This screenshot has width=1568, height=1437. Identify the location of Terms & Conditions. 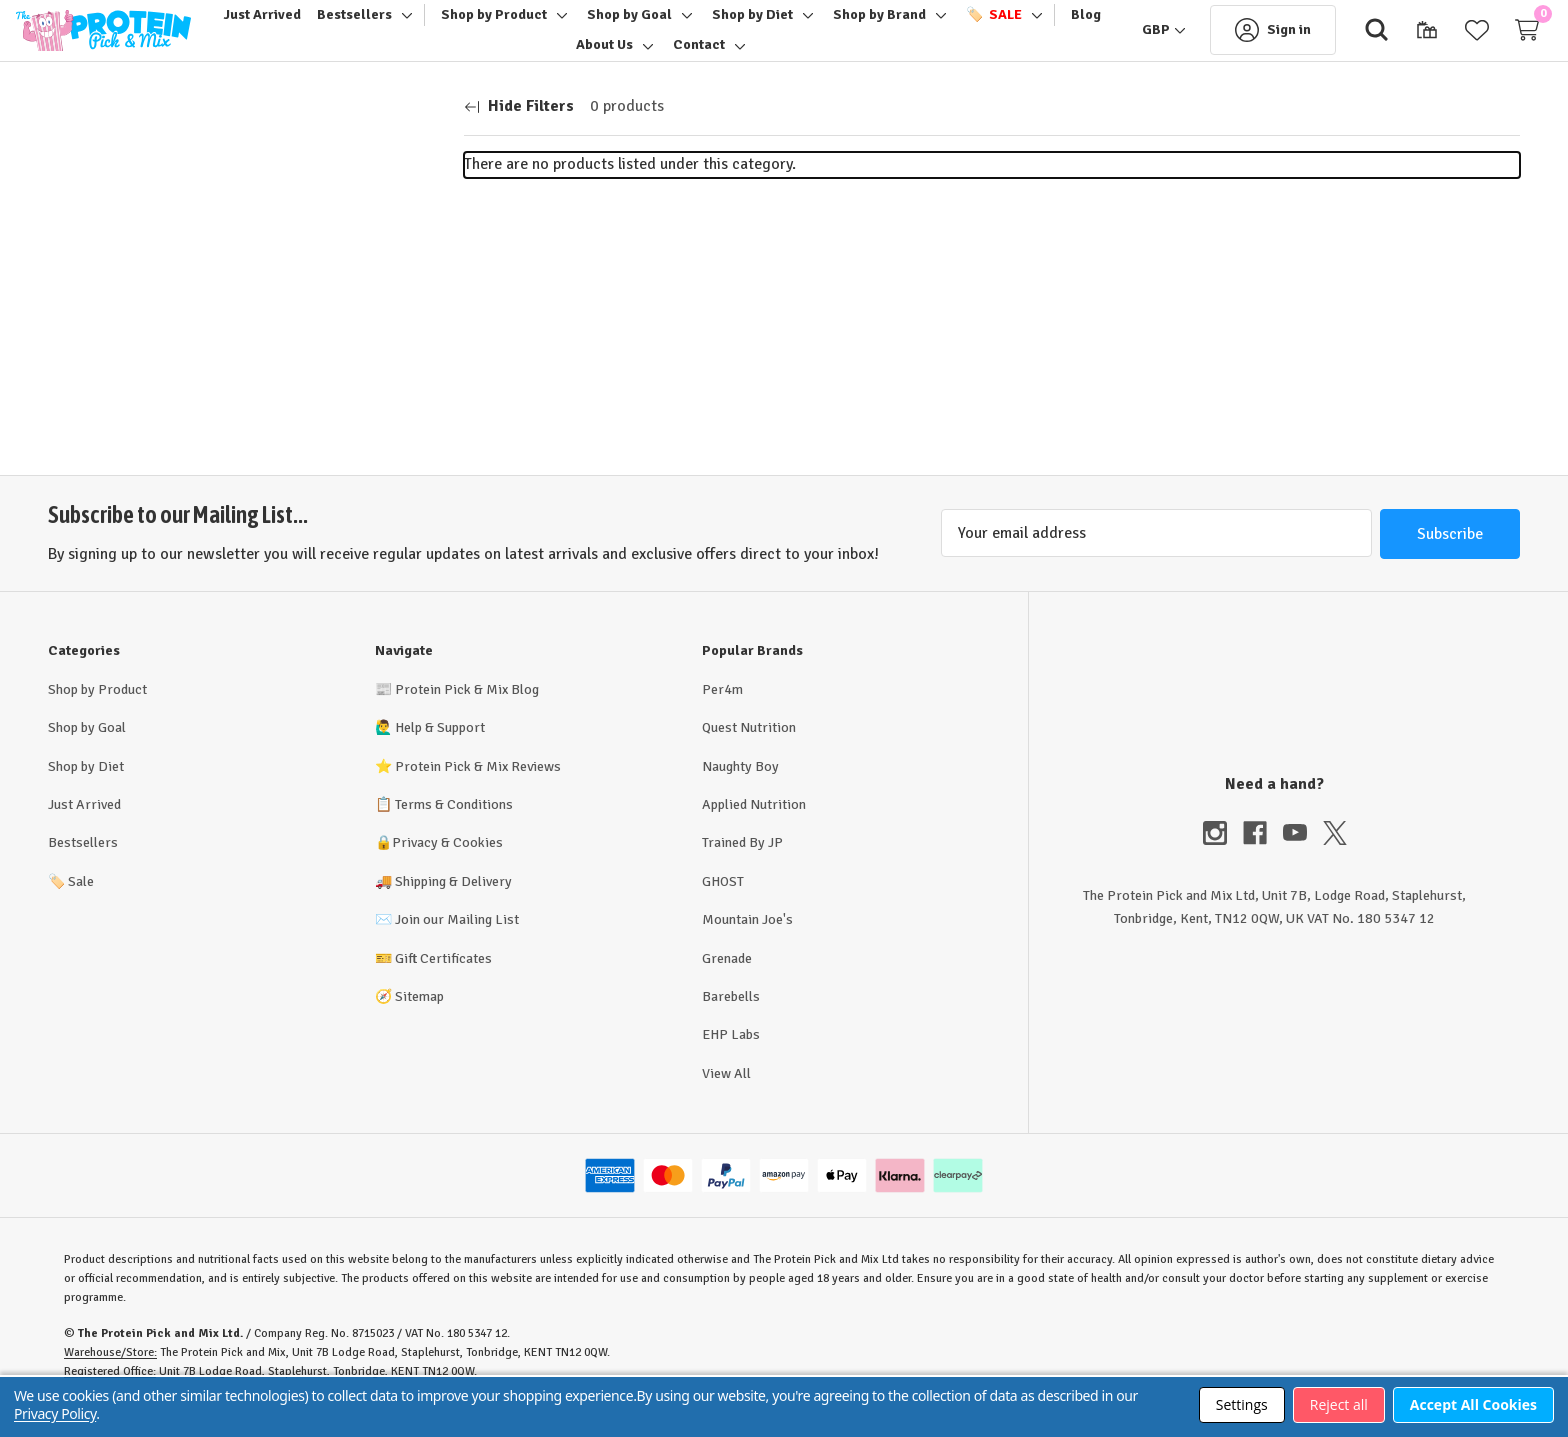
(454, 828).